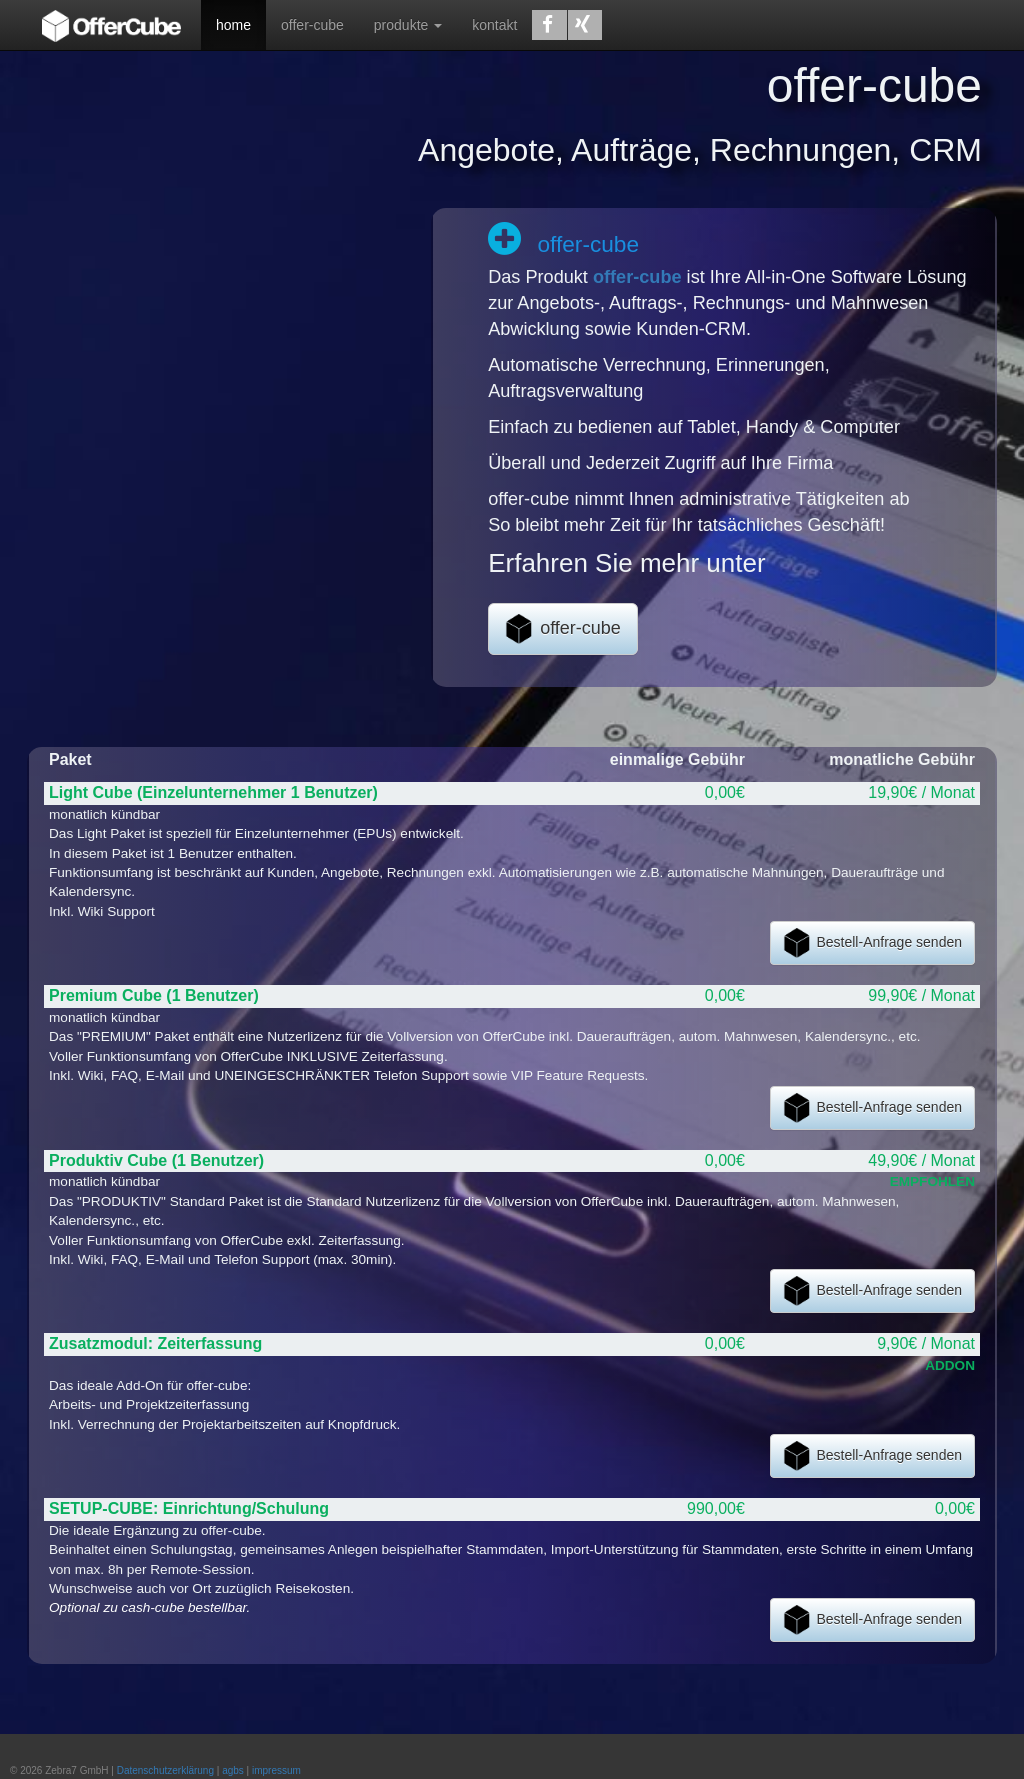 This screenshot has height=1779, width=1024. I want to click on Datenschutzerklärung, so click(165, 1770).